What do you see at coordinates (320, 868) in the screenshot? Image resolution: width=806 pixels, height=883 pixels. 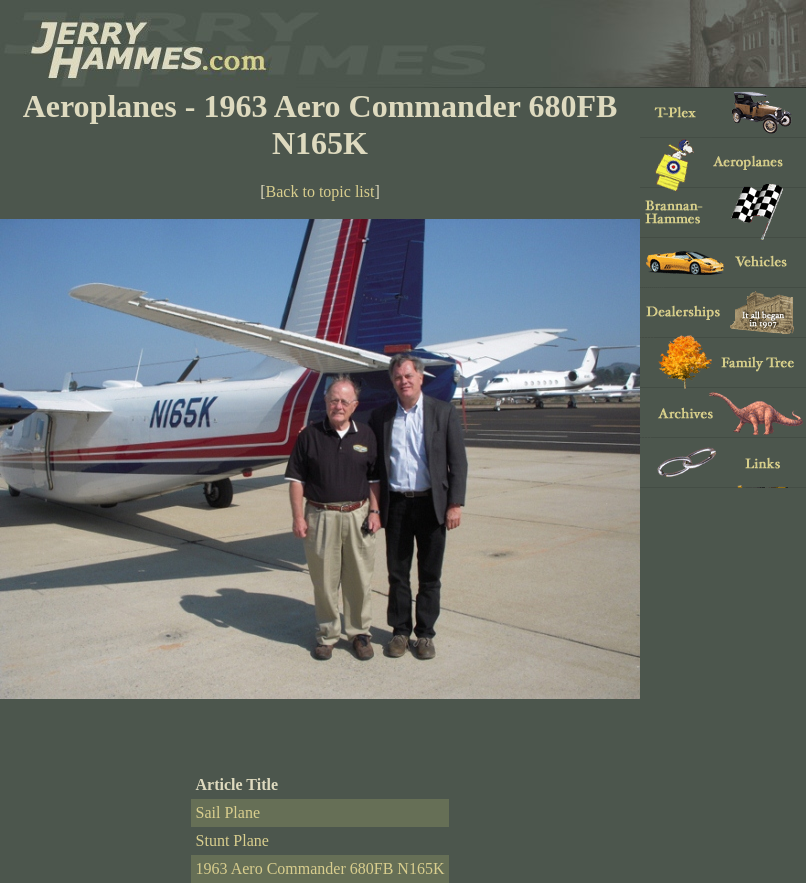 I see `1963 Aero Commander 680FB N165K` at bounding box center [320, 868].